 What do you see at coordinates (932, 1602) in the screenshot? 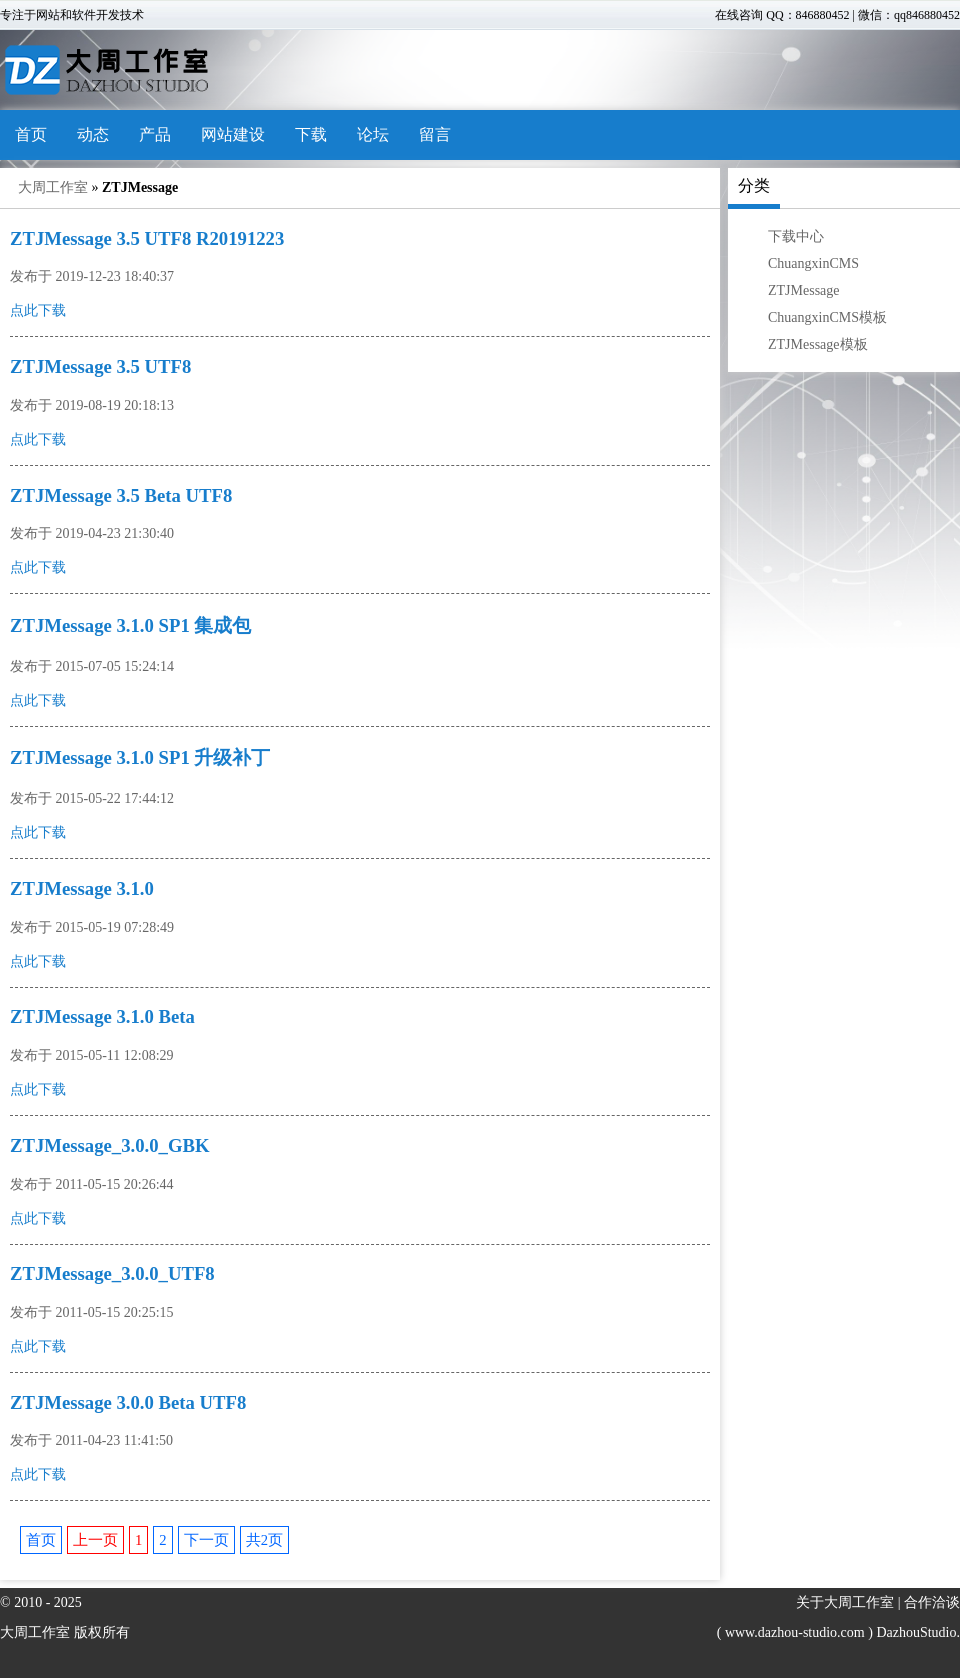
I see `合作洽谈` at bounding box center [932, 1602].